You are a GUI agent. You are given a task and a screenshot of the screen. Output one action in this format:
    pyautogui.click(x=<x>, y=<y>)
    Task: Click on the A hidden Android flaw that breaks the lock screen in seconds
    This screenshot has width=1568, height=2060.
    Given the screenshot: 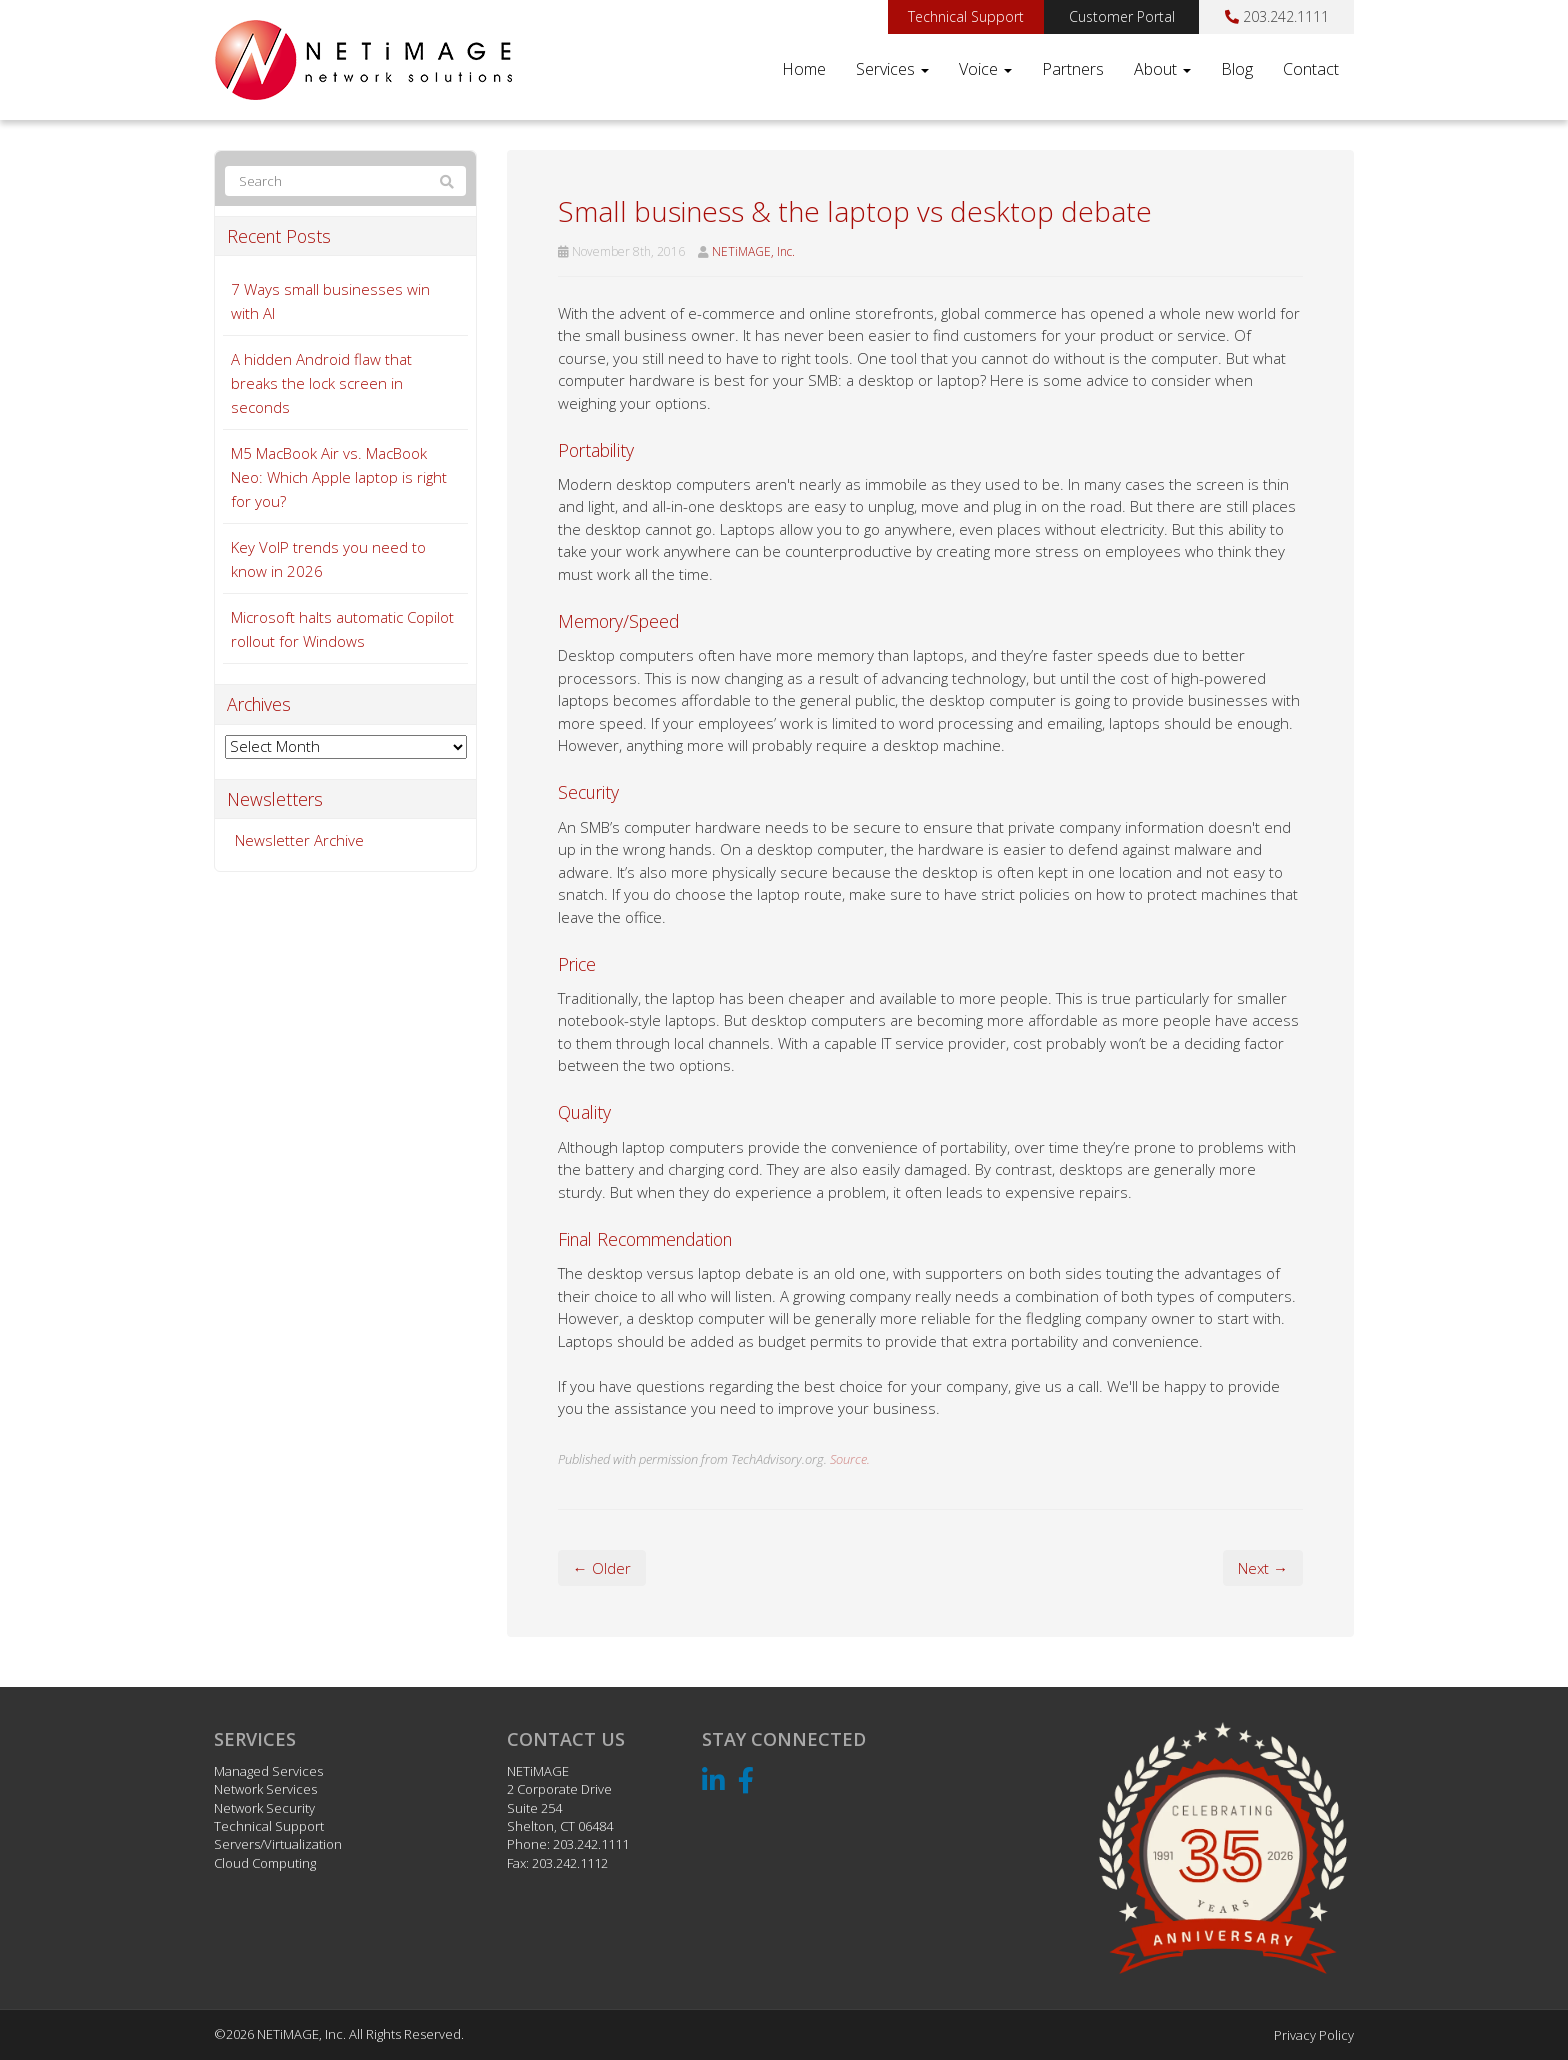 What is the action you would take?
    pyautogui.click(x=321, y=383)
    